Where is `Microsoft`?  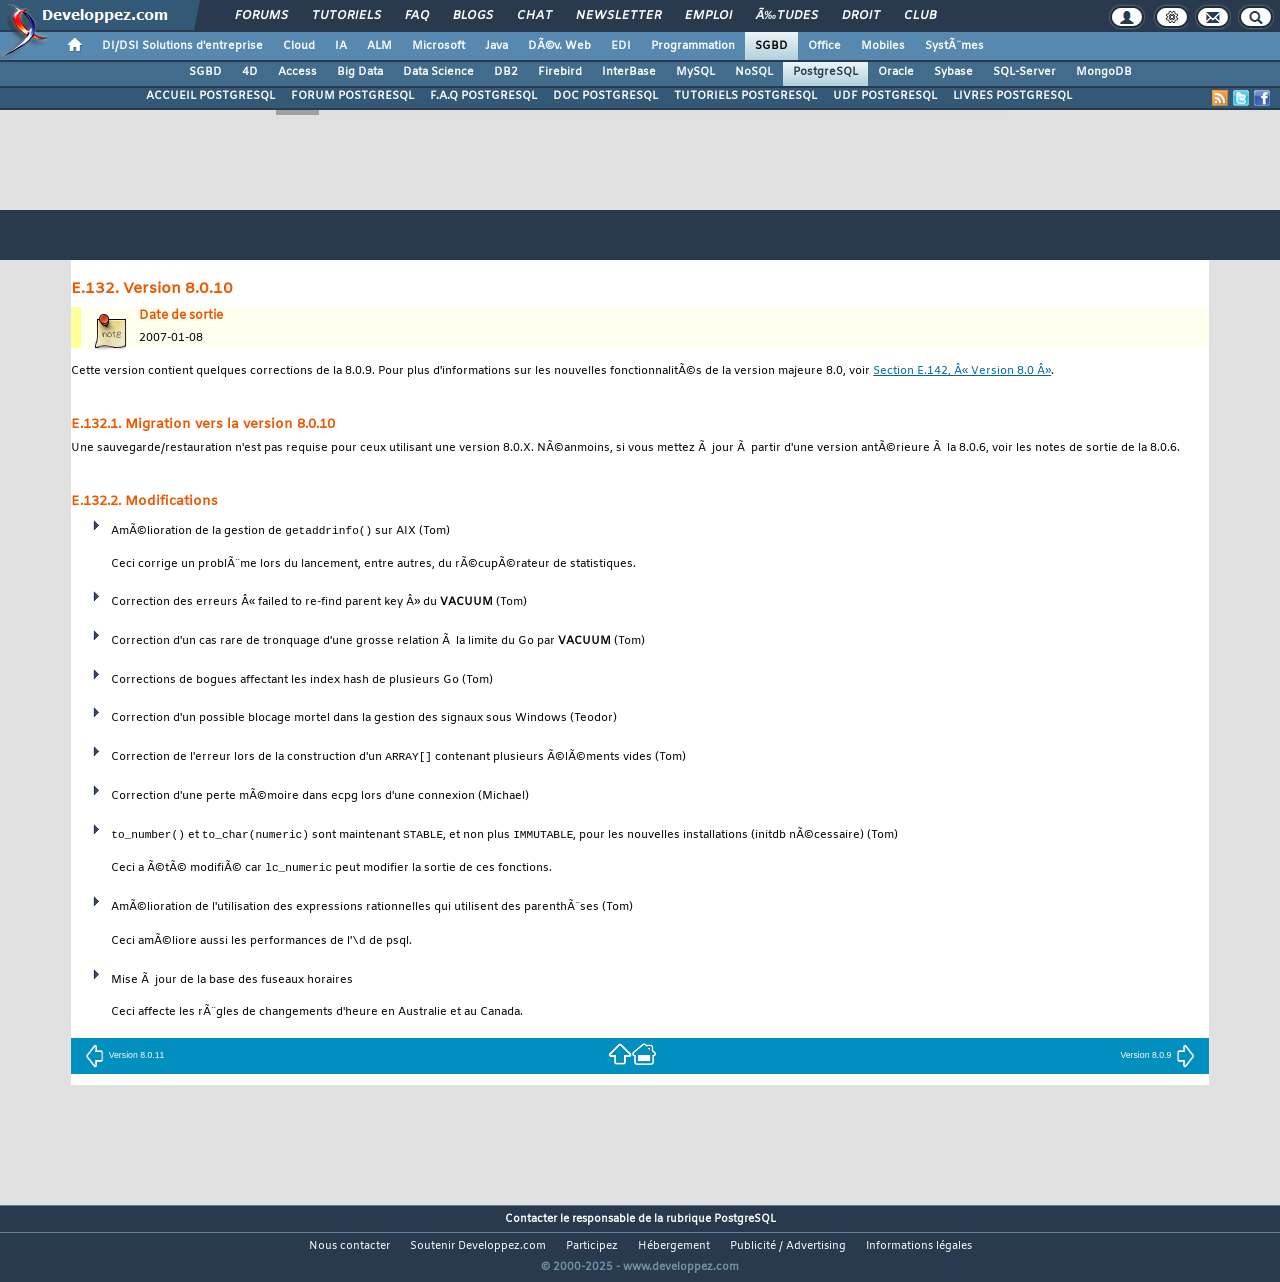 Microsoft is located at coordinates (438, 46).